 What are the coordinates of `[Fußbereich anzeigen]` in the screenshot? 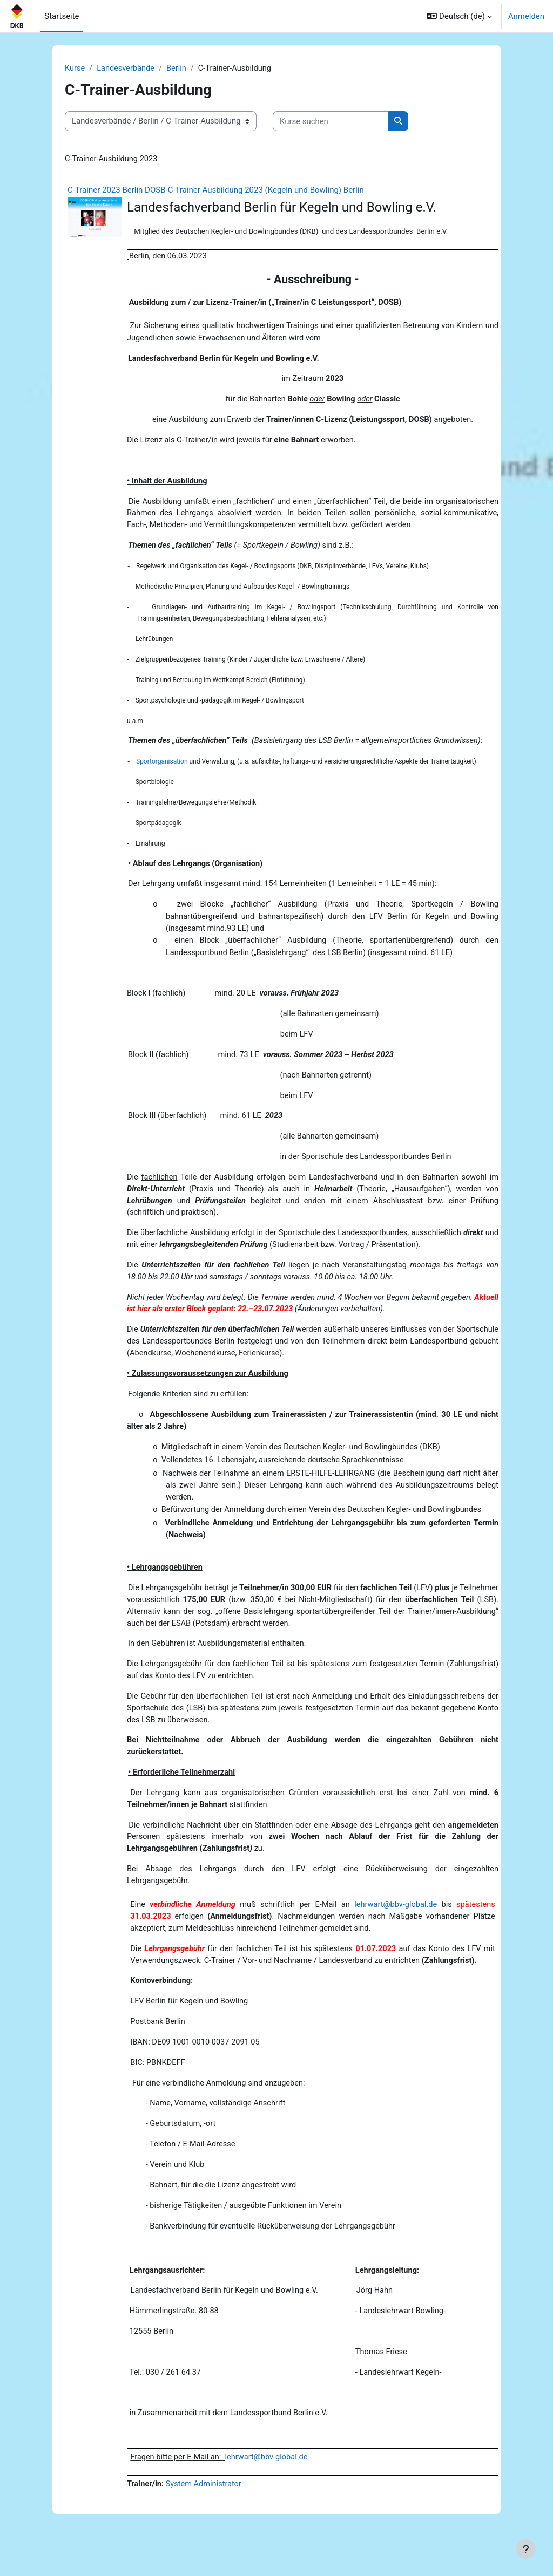 It's located at (526, 2549).